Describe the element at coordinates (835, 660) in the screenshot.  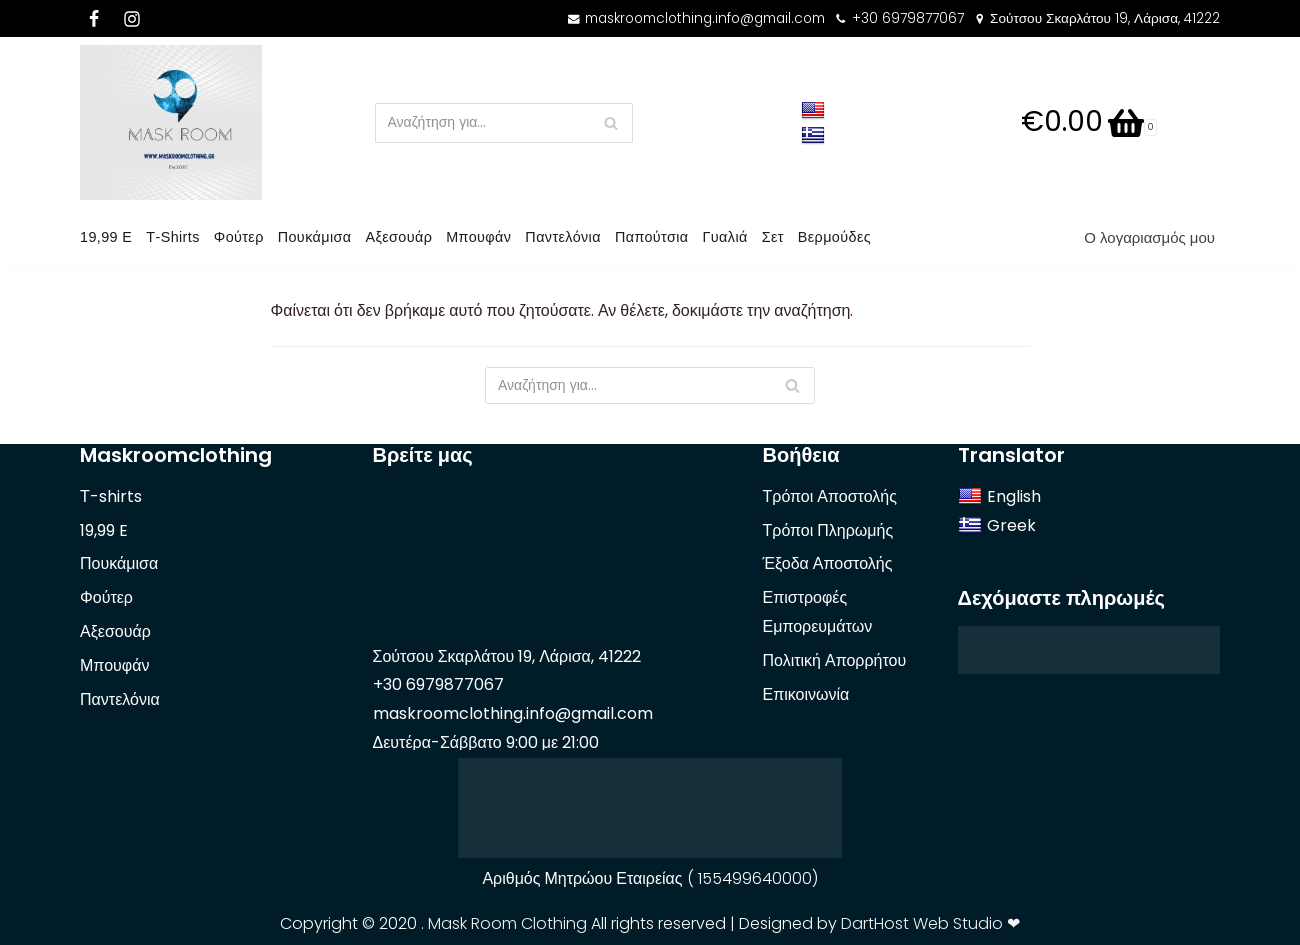
I see `Πολιτική Απορρήτου` at that location.